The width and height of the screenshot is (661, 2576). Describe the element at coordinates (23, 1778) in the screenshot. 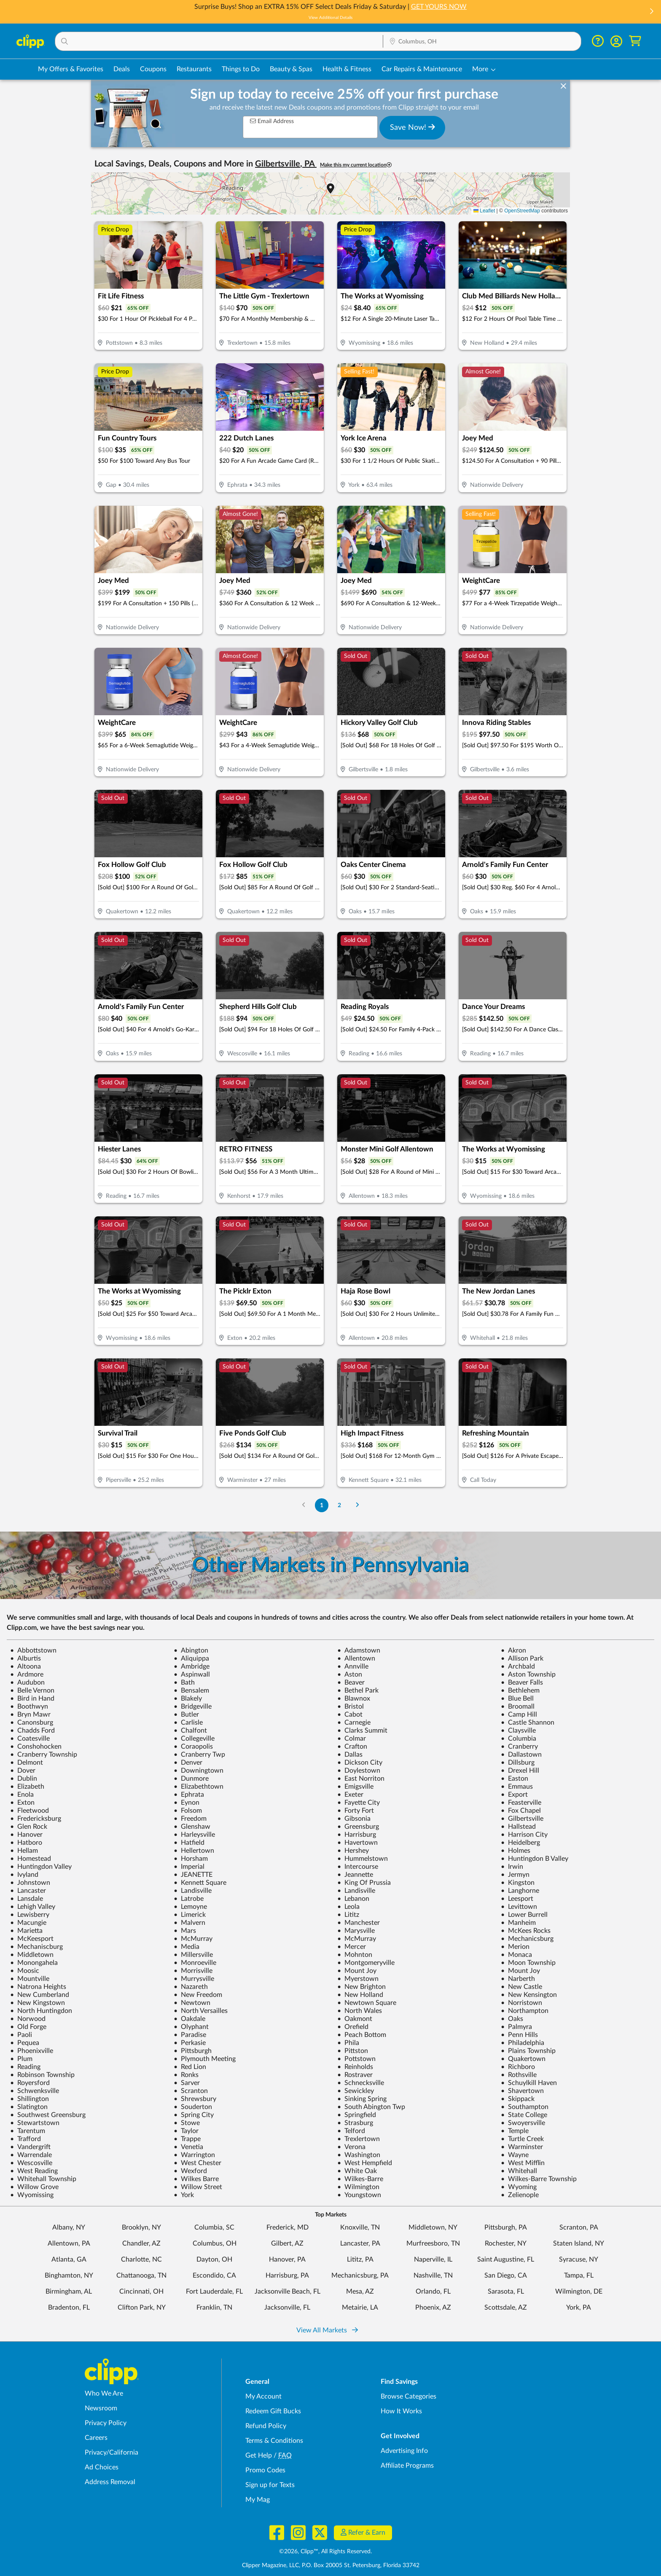

I see `Dublin` at that location.